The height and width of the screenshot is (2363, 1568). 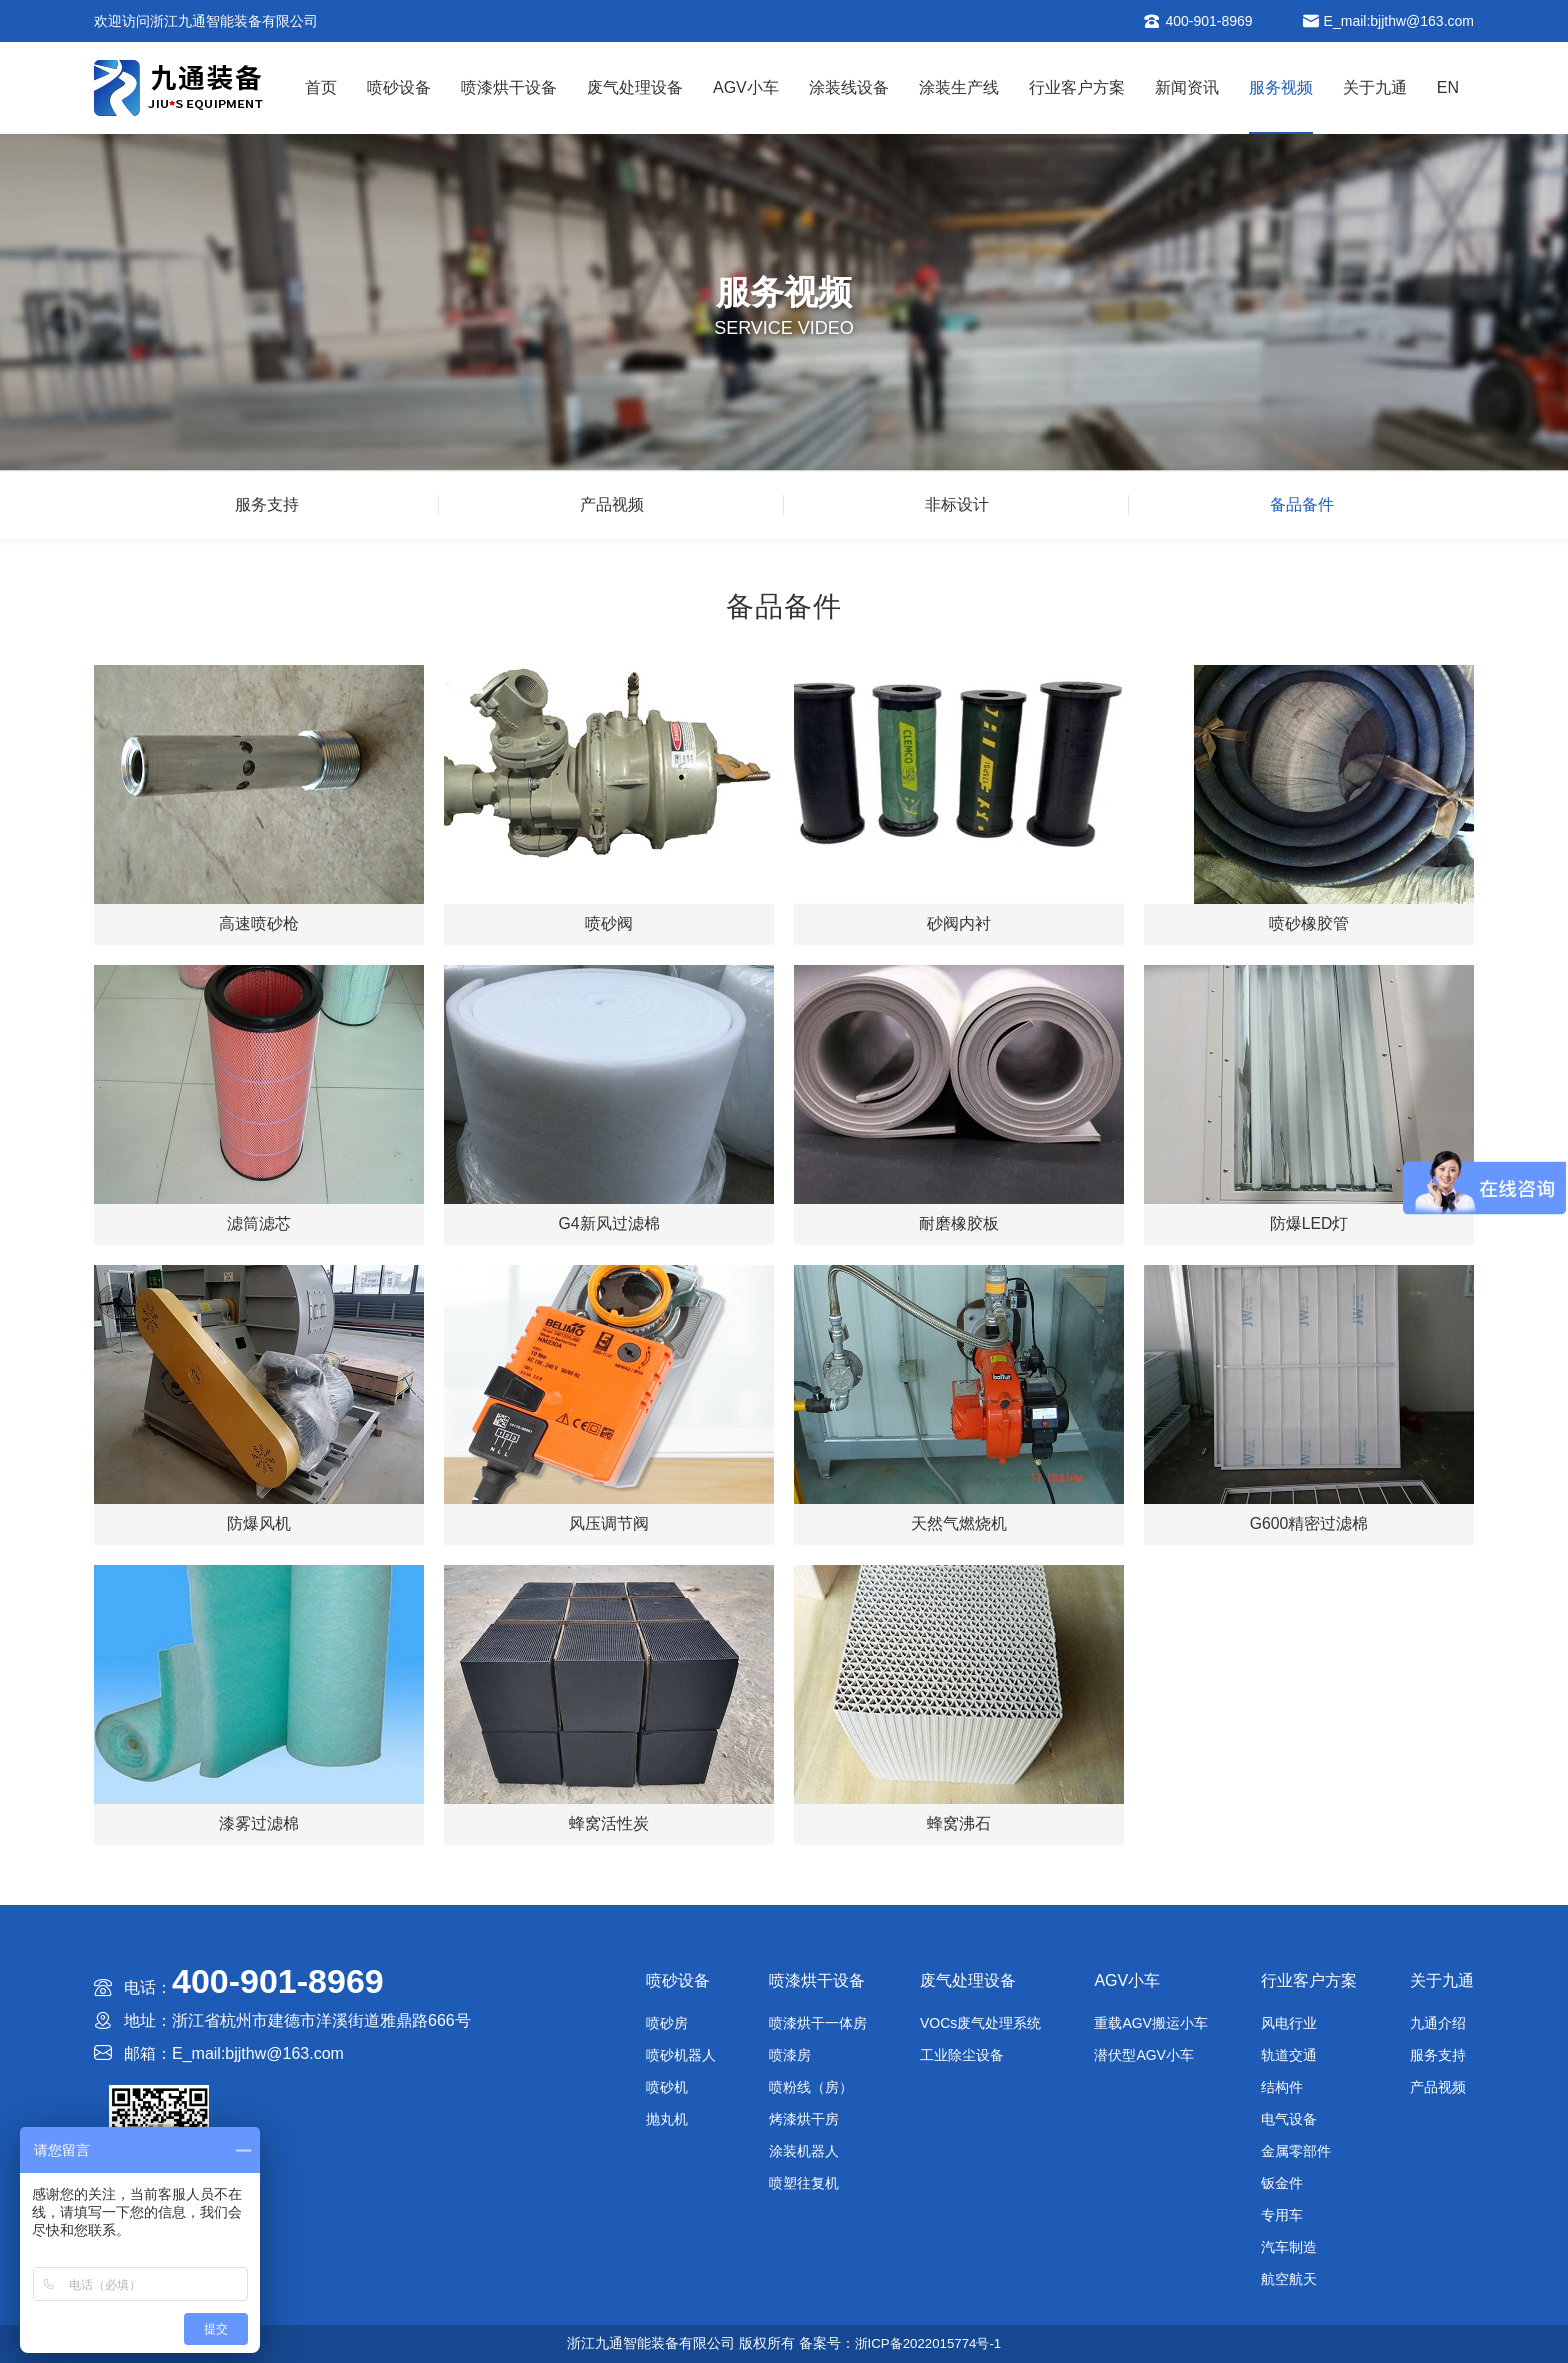 I want to click on 新闻资讯, so click(x=1187, y=87).